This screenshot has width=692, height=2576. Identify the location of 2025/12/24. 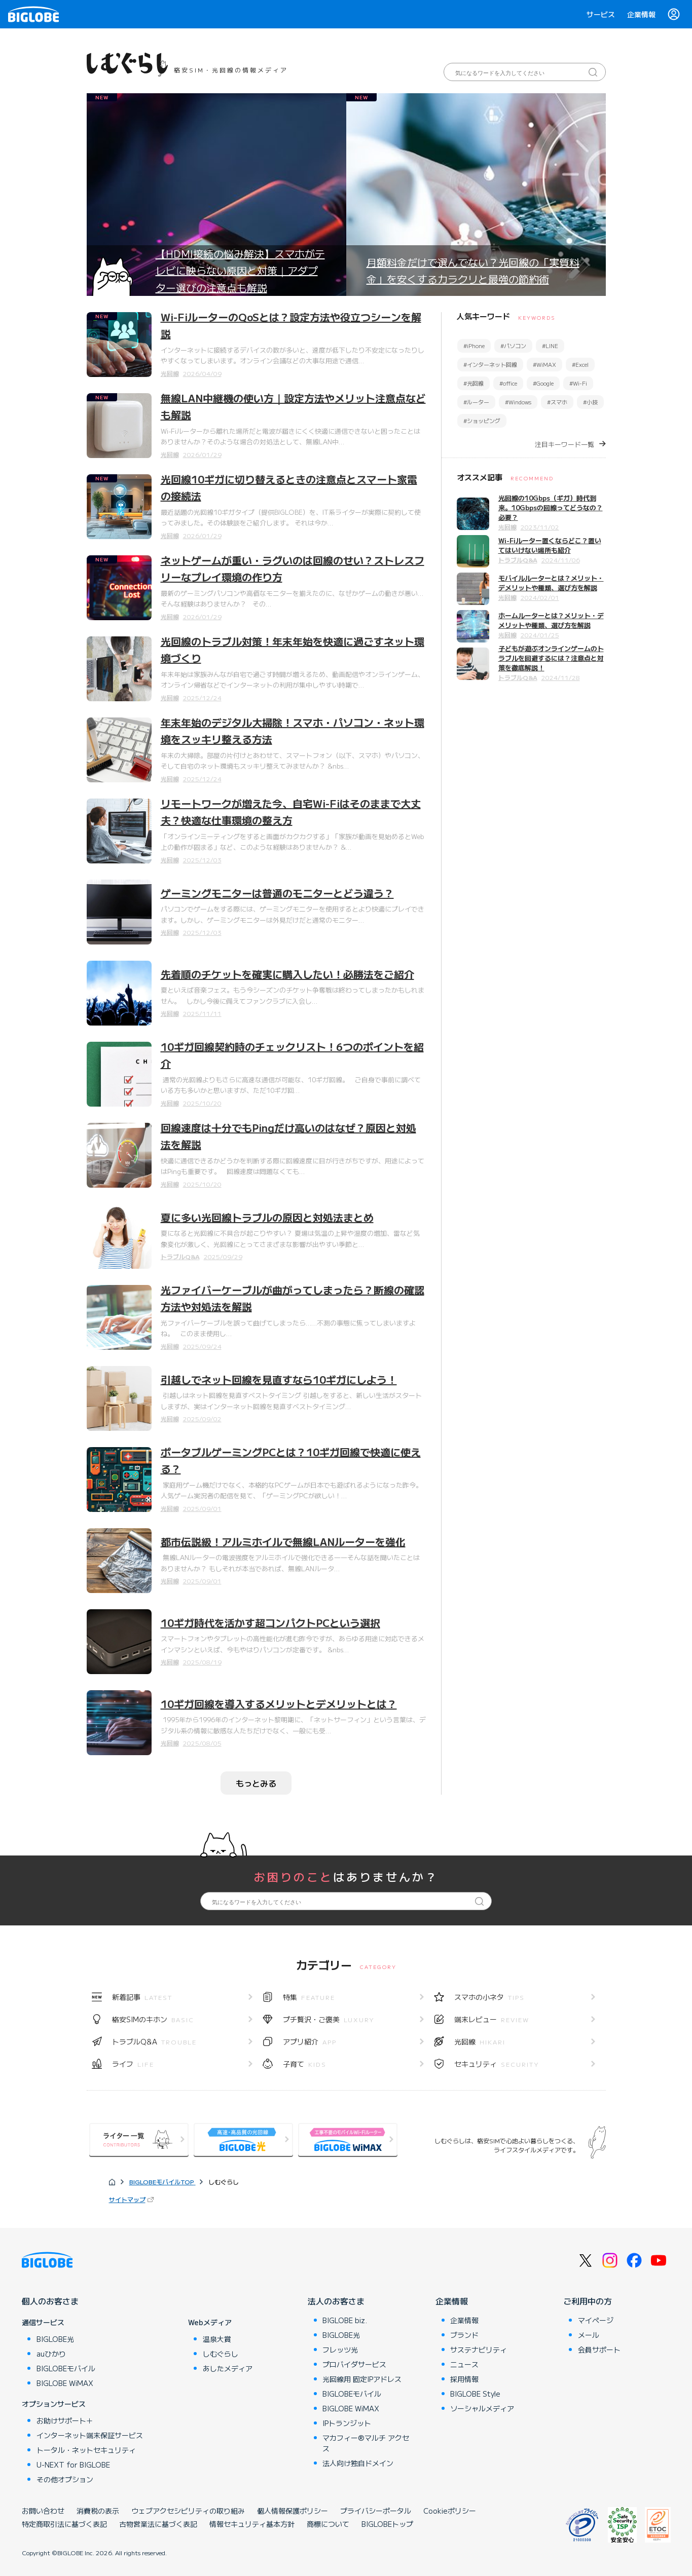
(202, 697).